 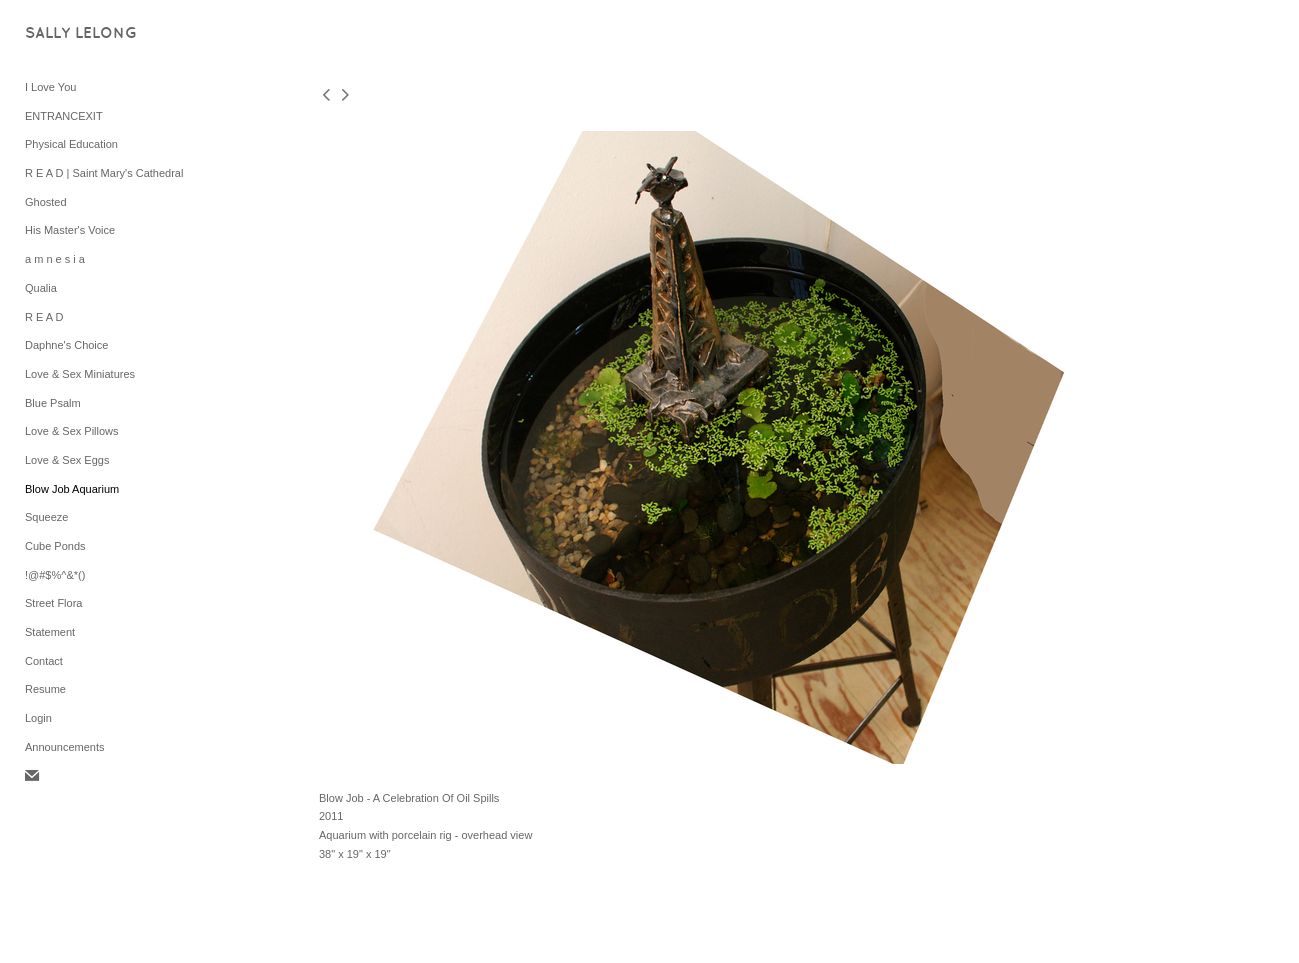 I want to click on Physical Education, so click(x=71, y=144).